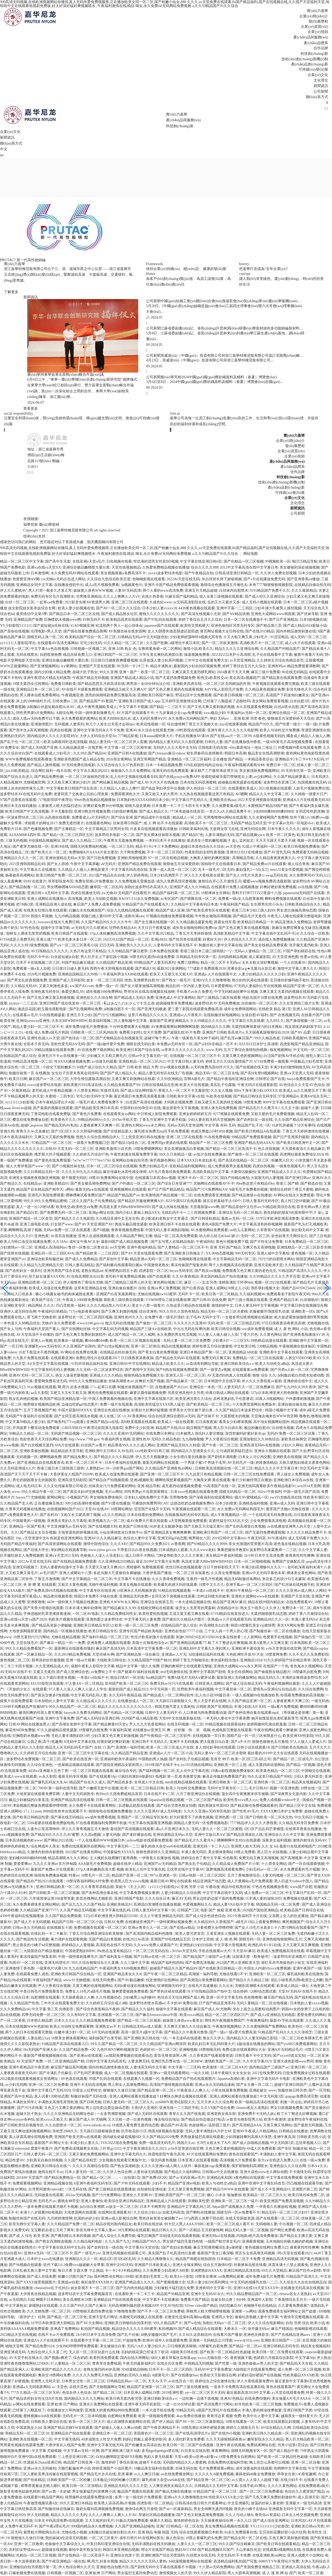  I want to click on 粗了大了整进去好爽视频, so click(228, 1643).